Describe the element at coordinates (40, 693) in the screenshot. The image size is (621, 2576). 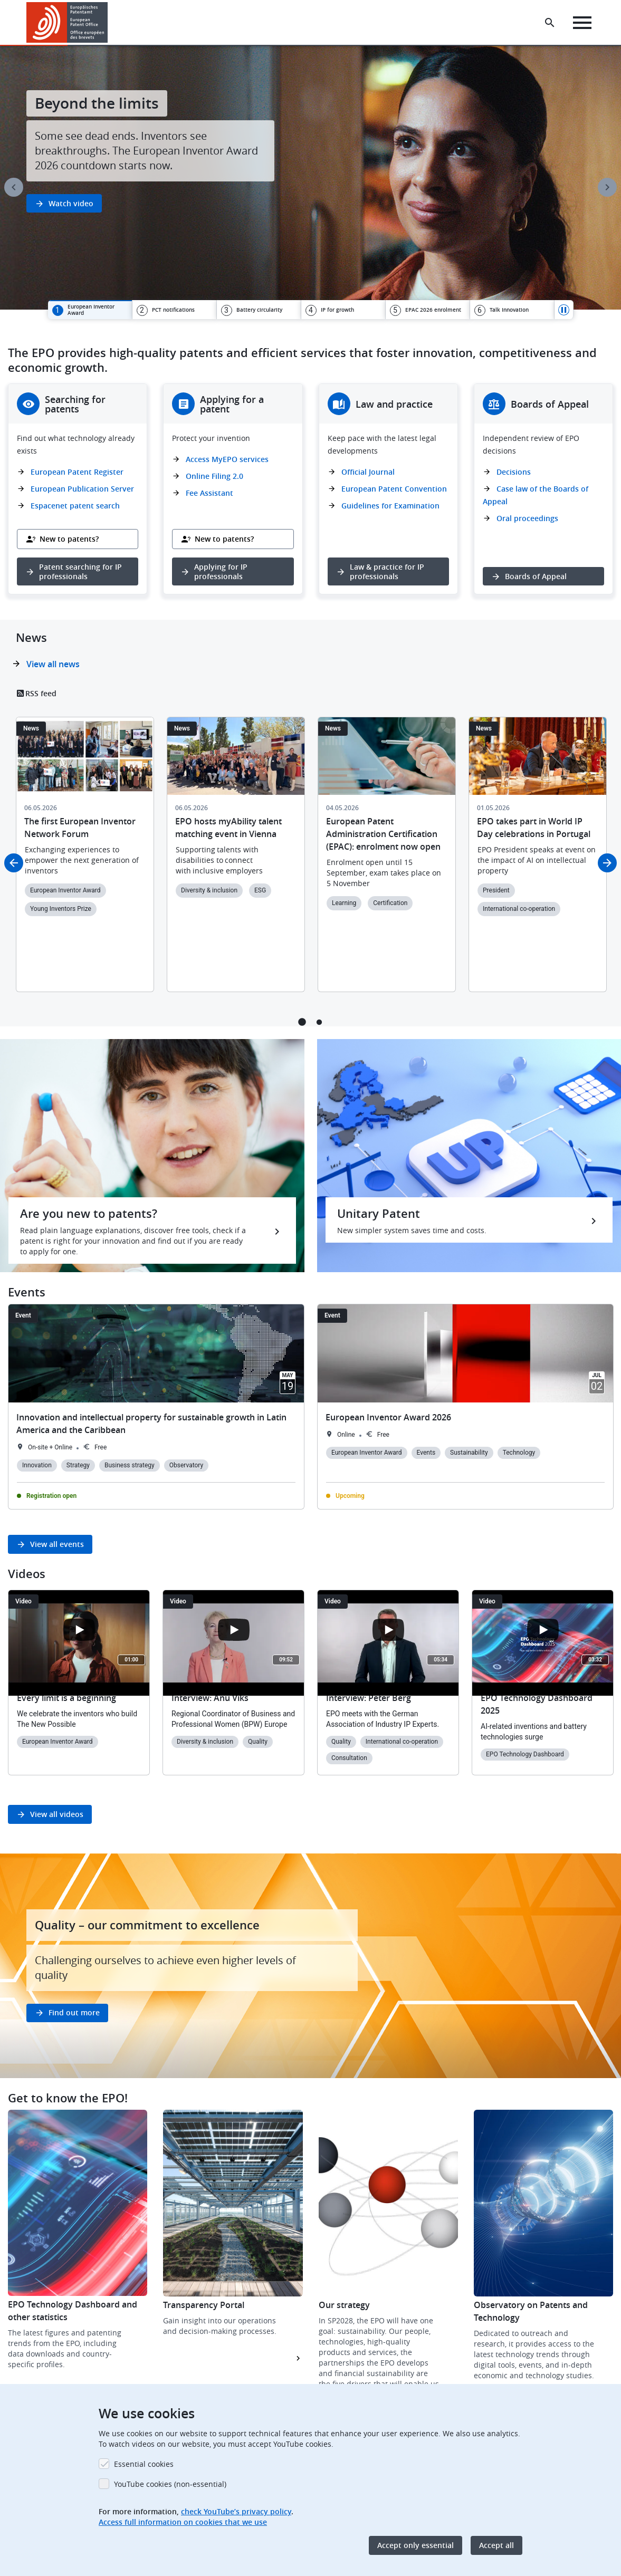
I see `RSS feed` at that location.